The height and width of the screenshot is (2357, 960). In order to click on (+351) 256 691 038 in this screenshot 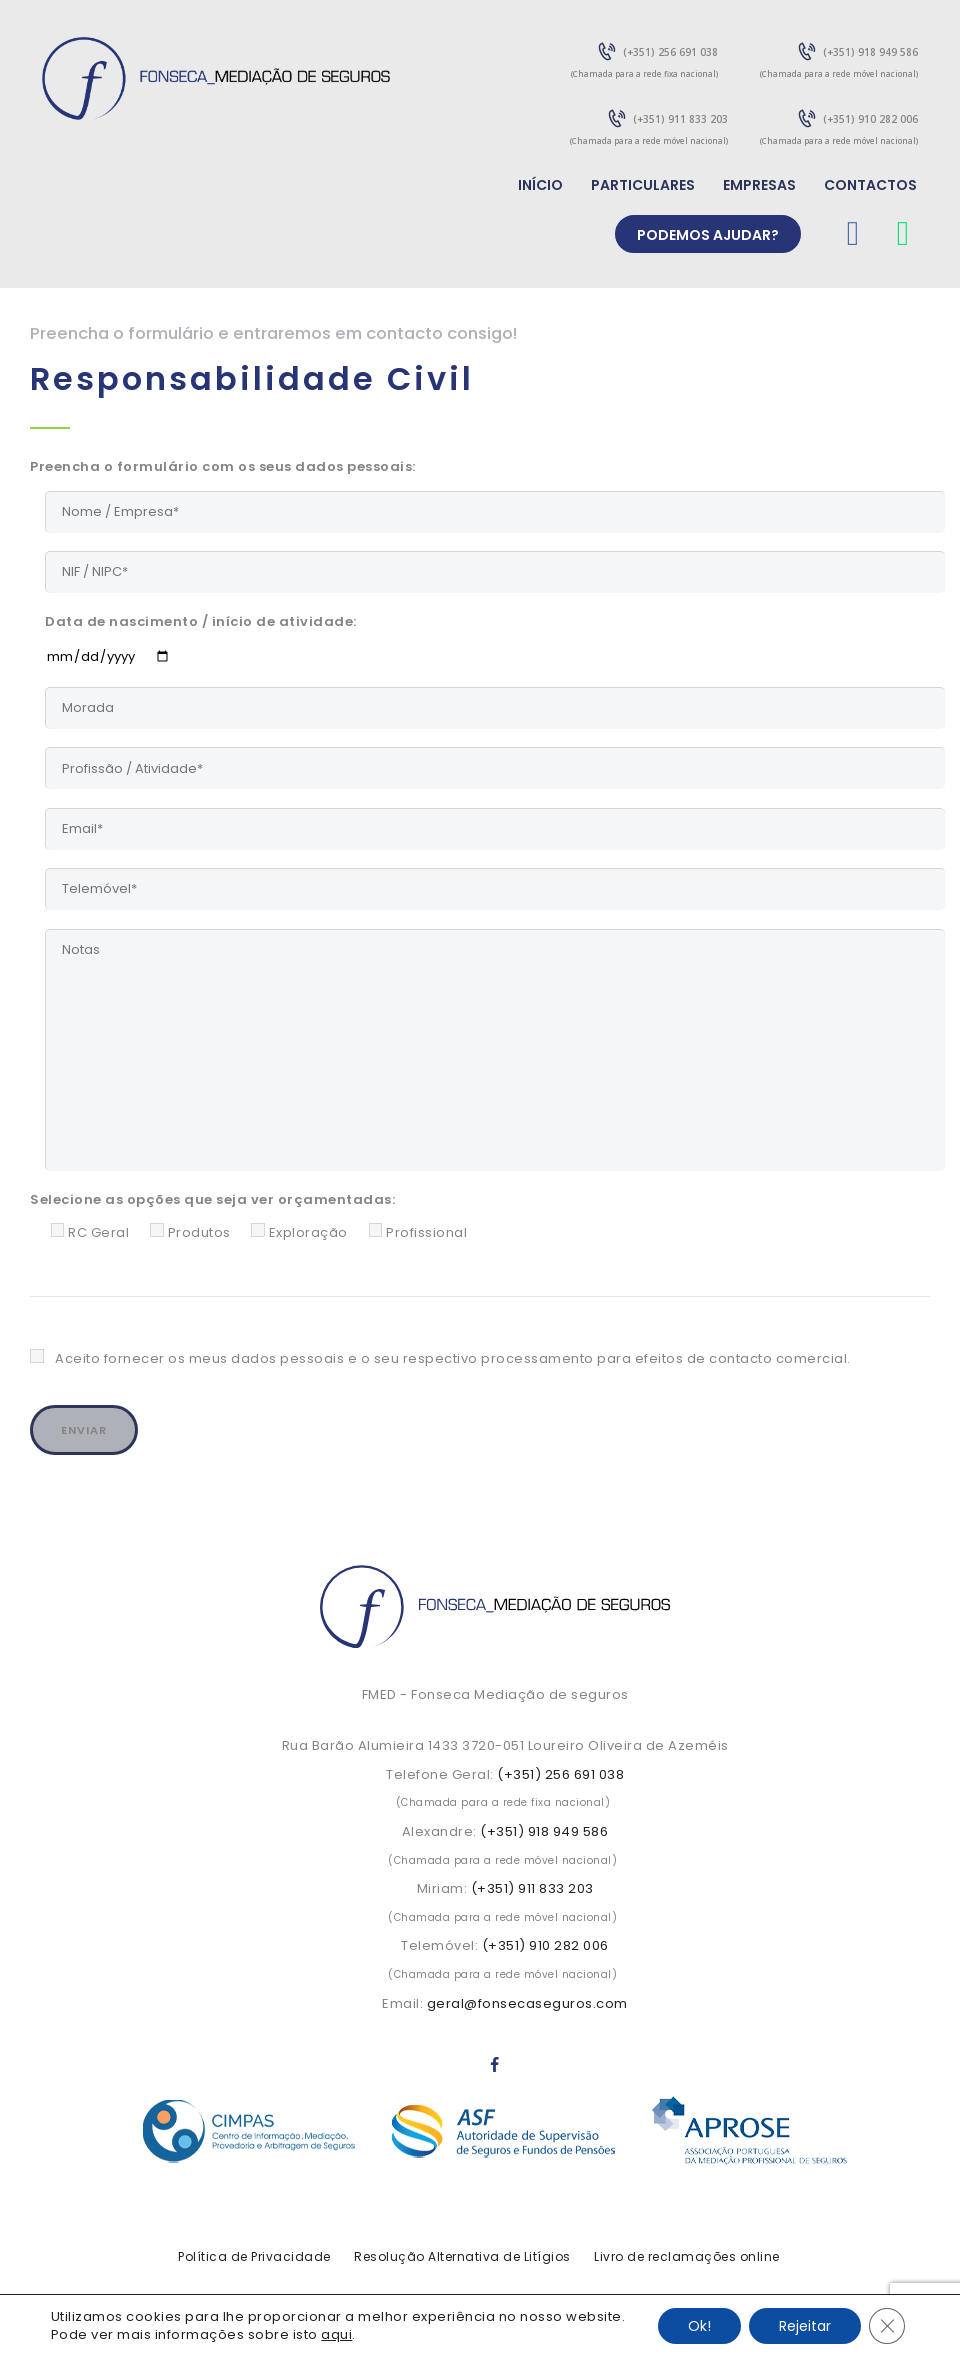, I will do `click(560, 1774)`.